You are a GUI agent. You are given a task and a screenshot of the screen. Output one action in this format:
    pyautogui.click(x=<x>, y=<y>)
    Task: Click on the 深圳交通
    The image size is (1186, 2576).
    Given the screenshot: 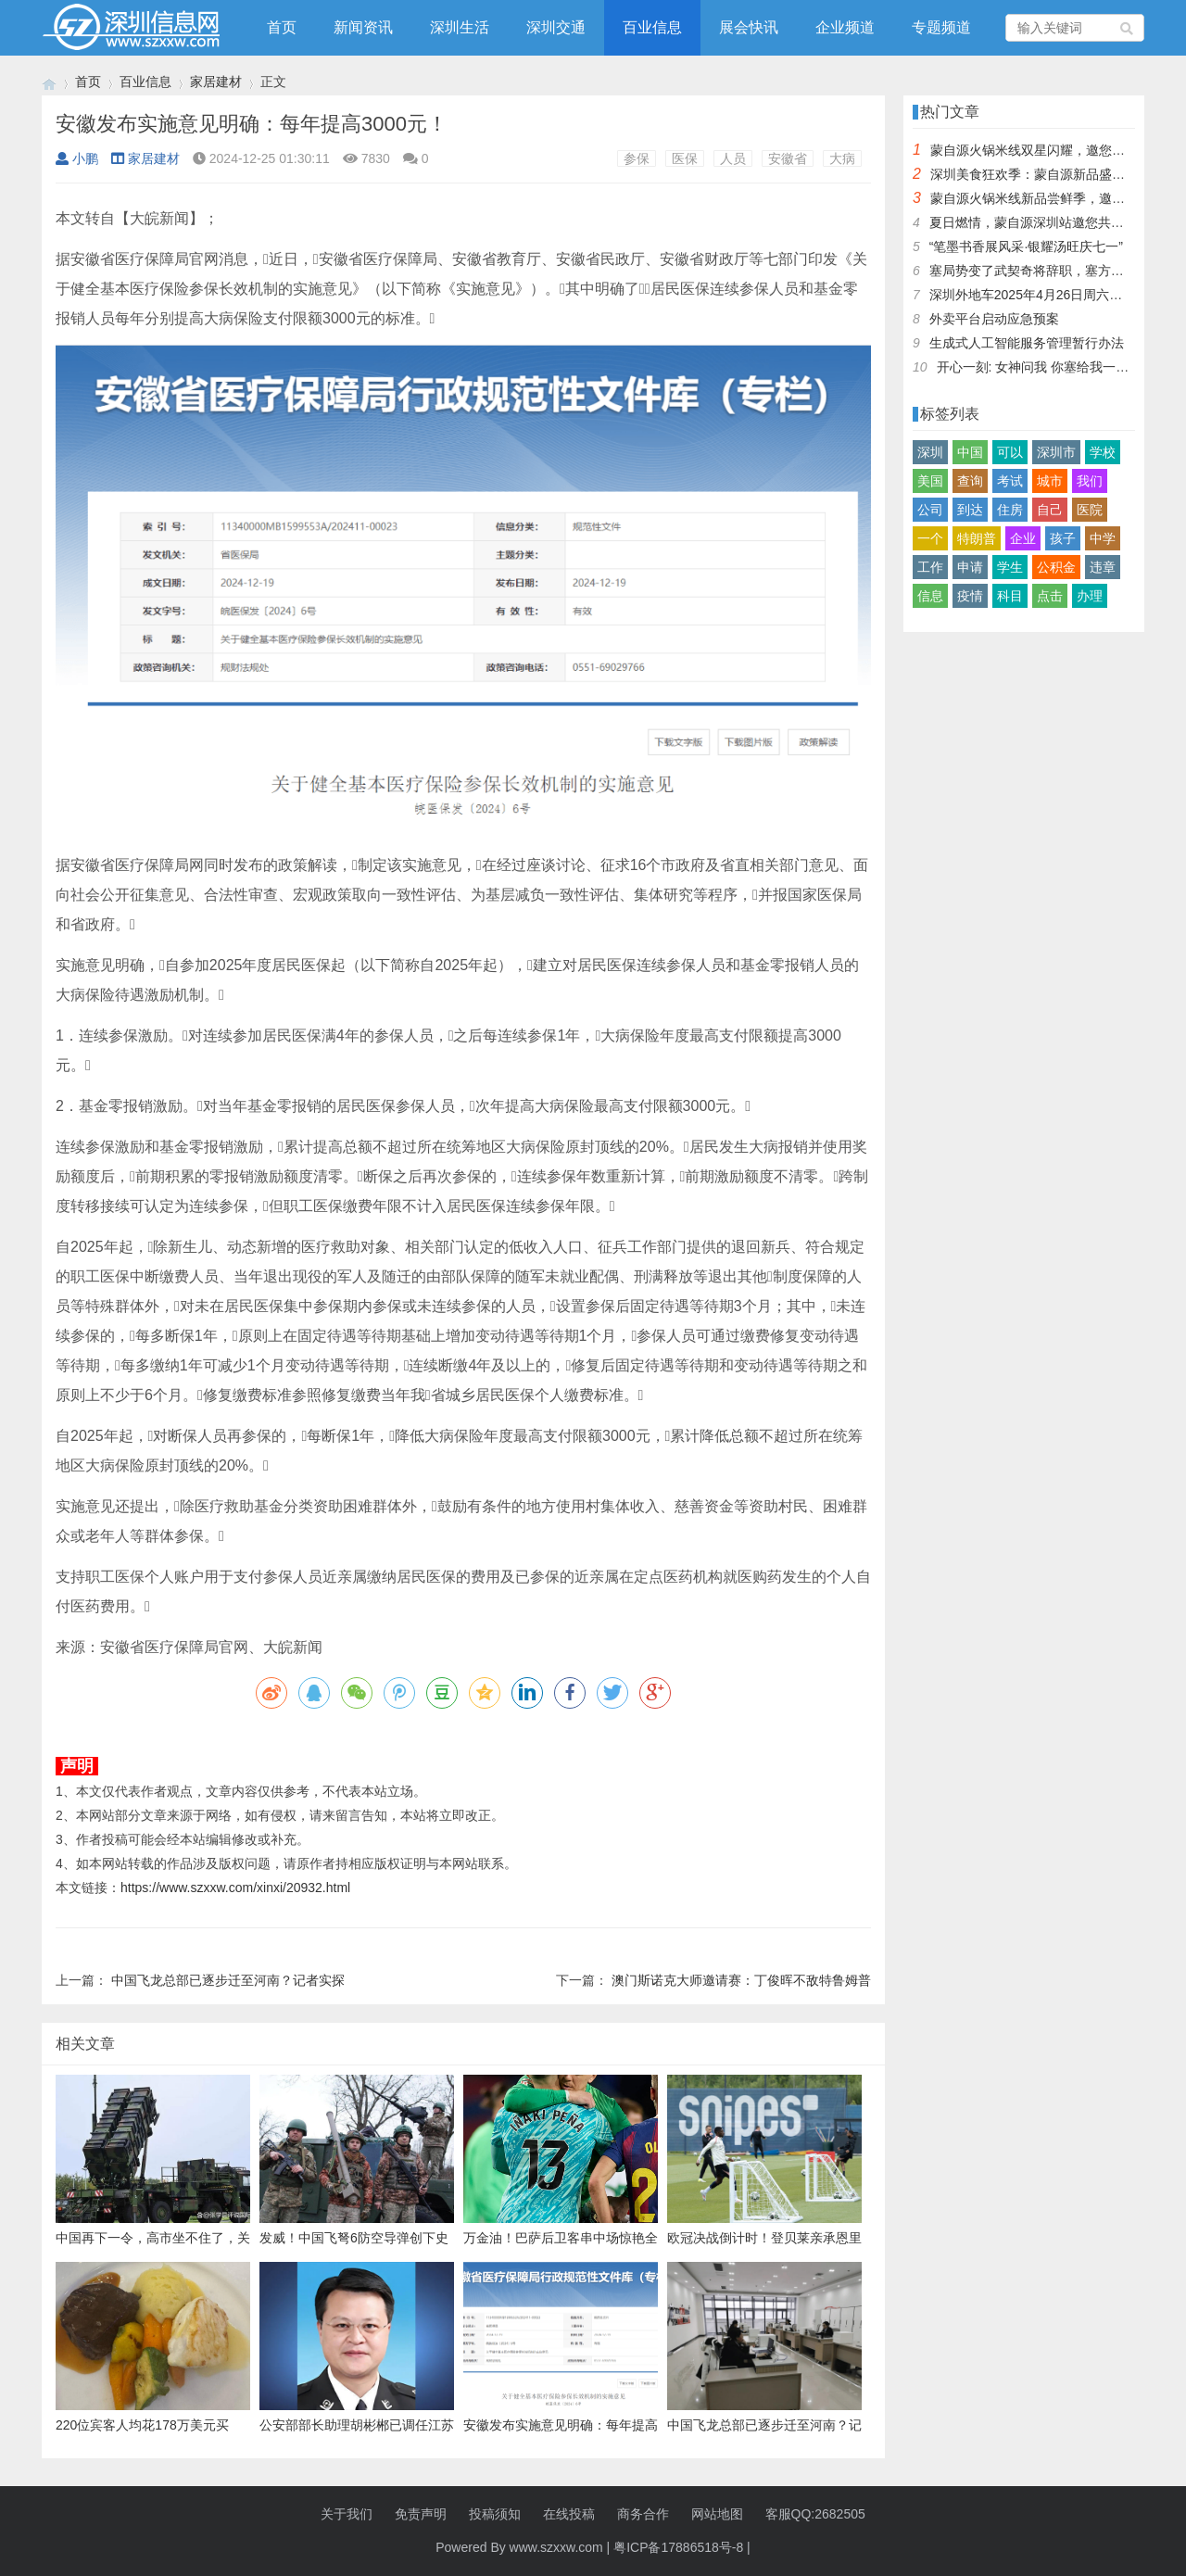 What is the action you would take?
    pyautogui.click(x=556, y=27)
    